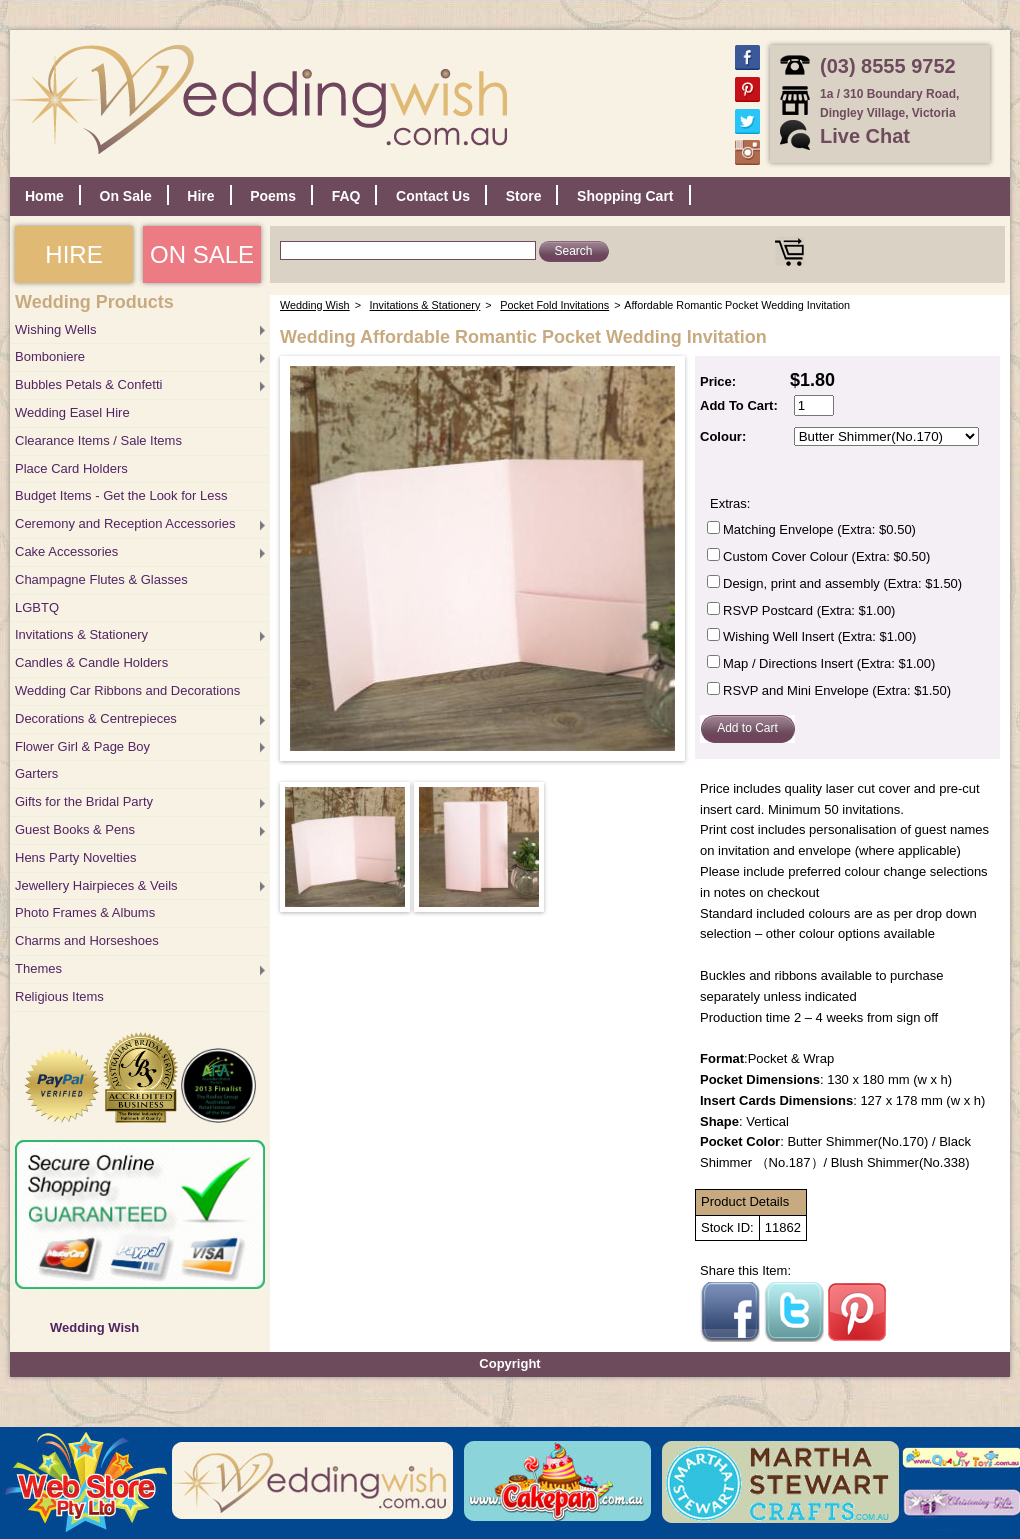  Describe the element at coordinates (127, 690) in the screenshot. I see `Wedding Car Ribbons and Decorations` at that location.